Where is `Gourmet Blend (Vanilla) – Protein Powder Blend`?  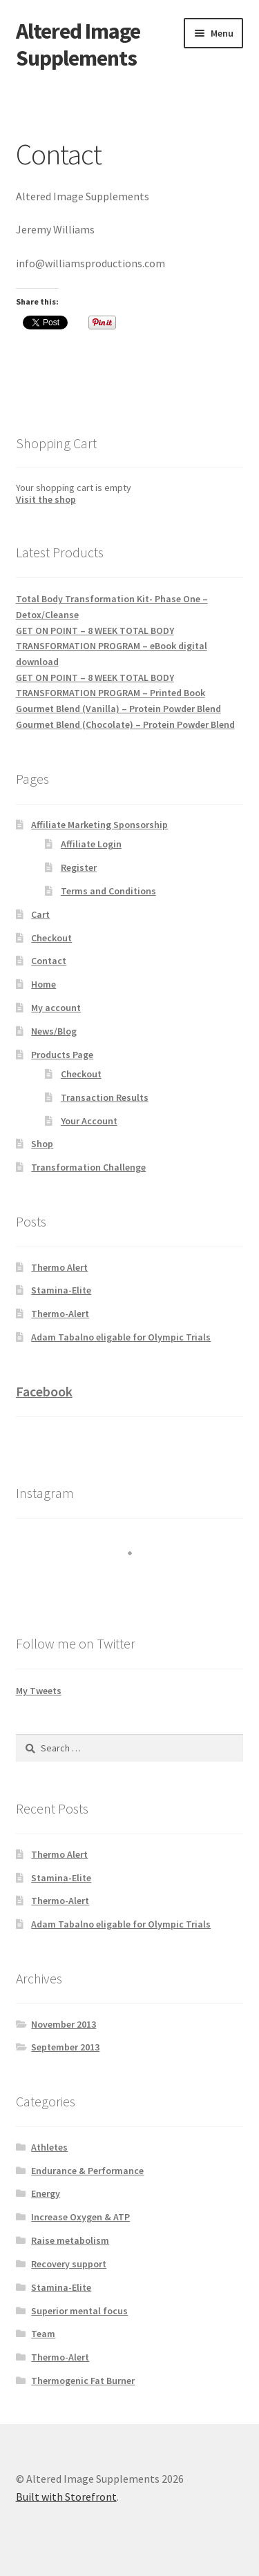
Gourmet Blend (Vanilla) – Protein Powder Blend is located at coordinates (118, 708).